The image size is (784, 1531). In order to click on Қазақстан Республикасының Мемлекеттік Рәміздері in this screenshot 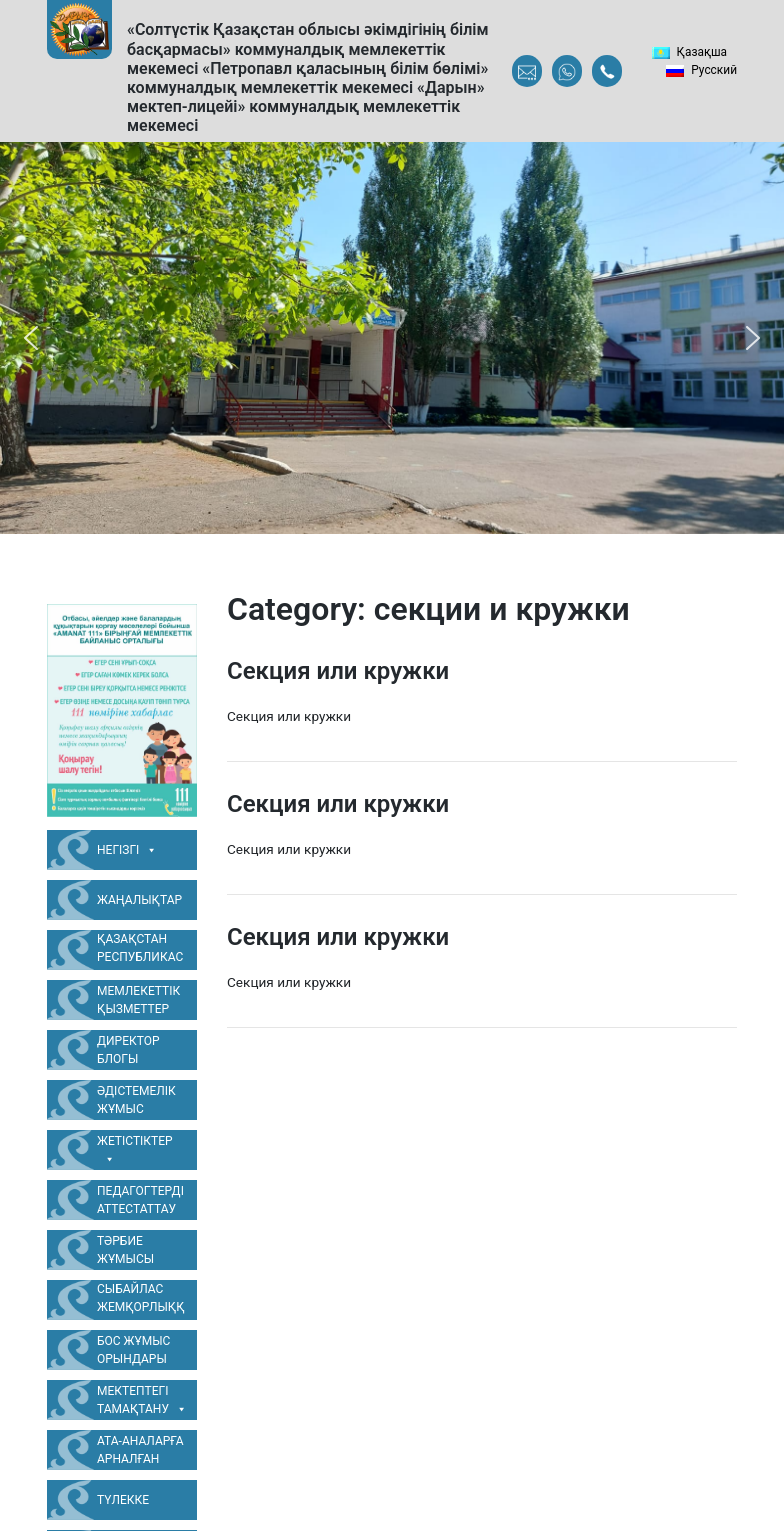, I will do `click(140, 951)`.